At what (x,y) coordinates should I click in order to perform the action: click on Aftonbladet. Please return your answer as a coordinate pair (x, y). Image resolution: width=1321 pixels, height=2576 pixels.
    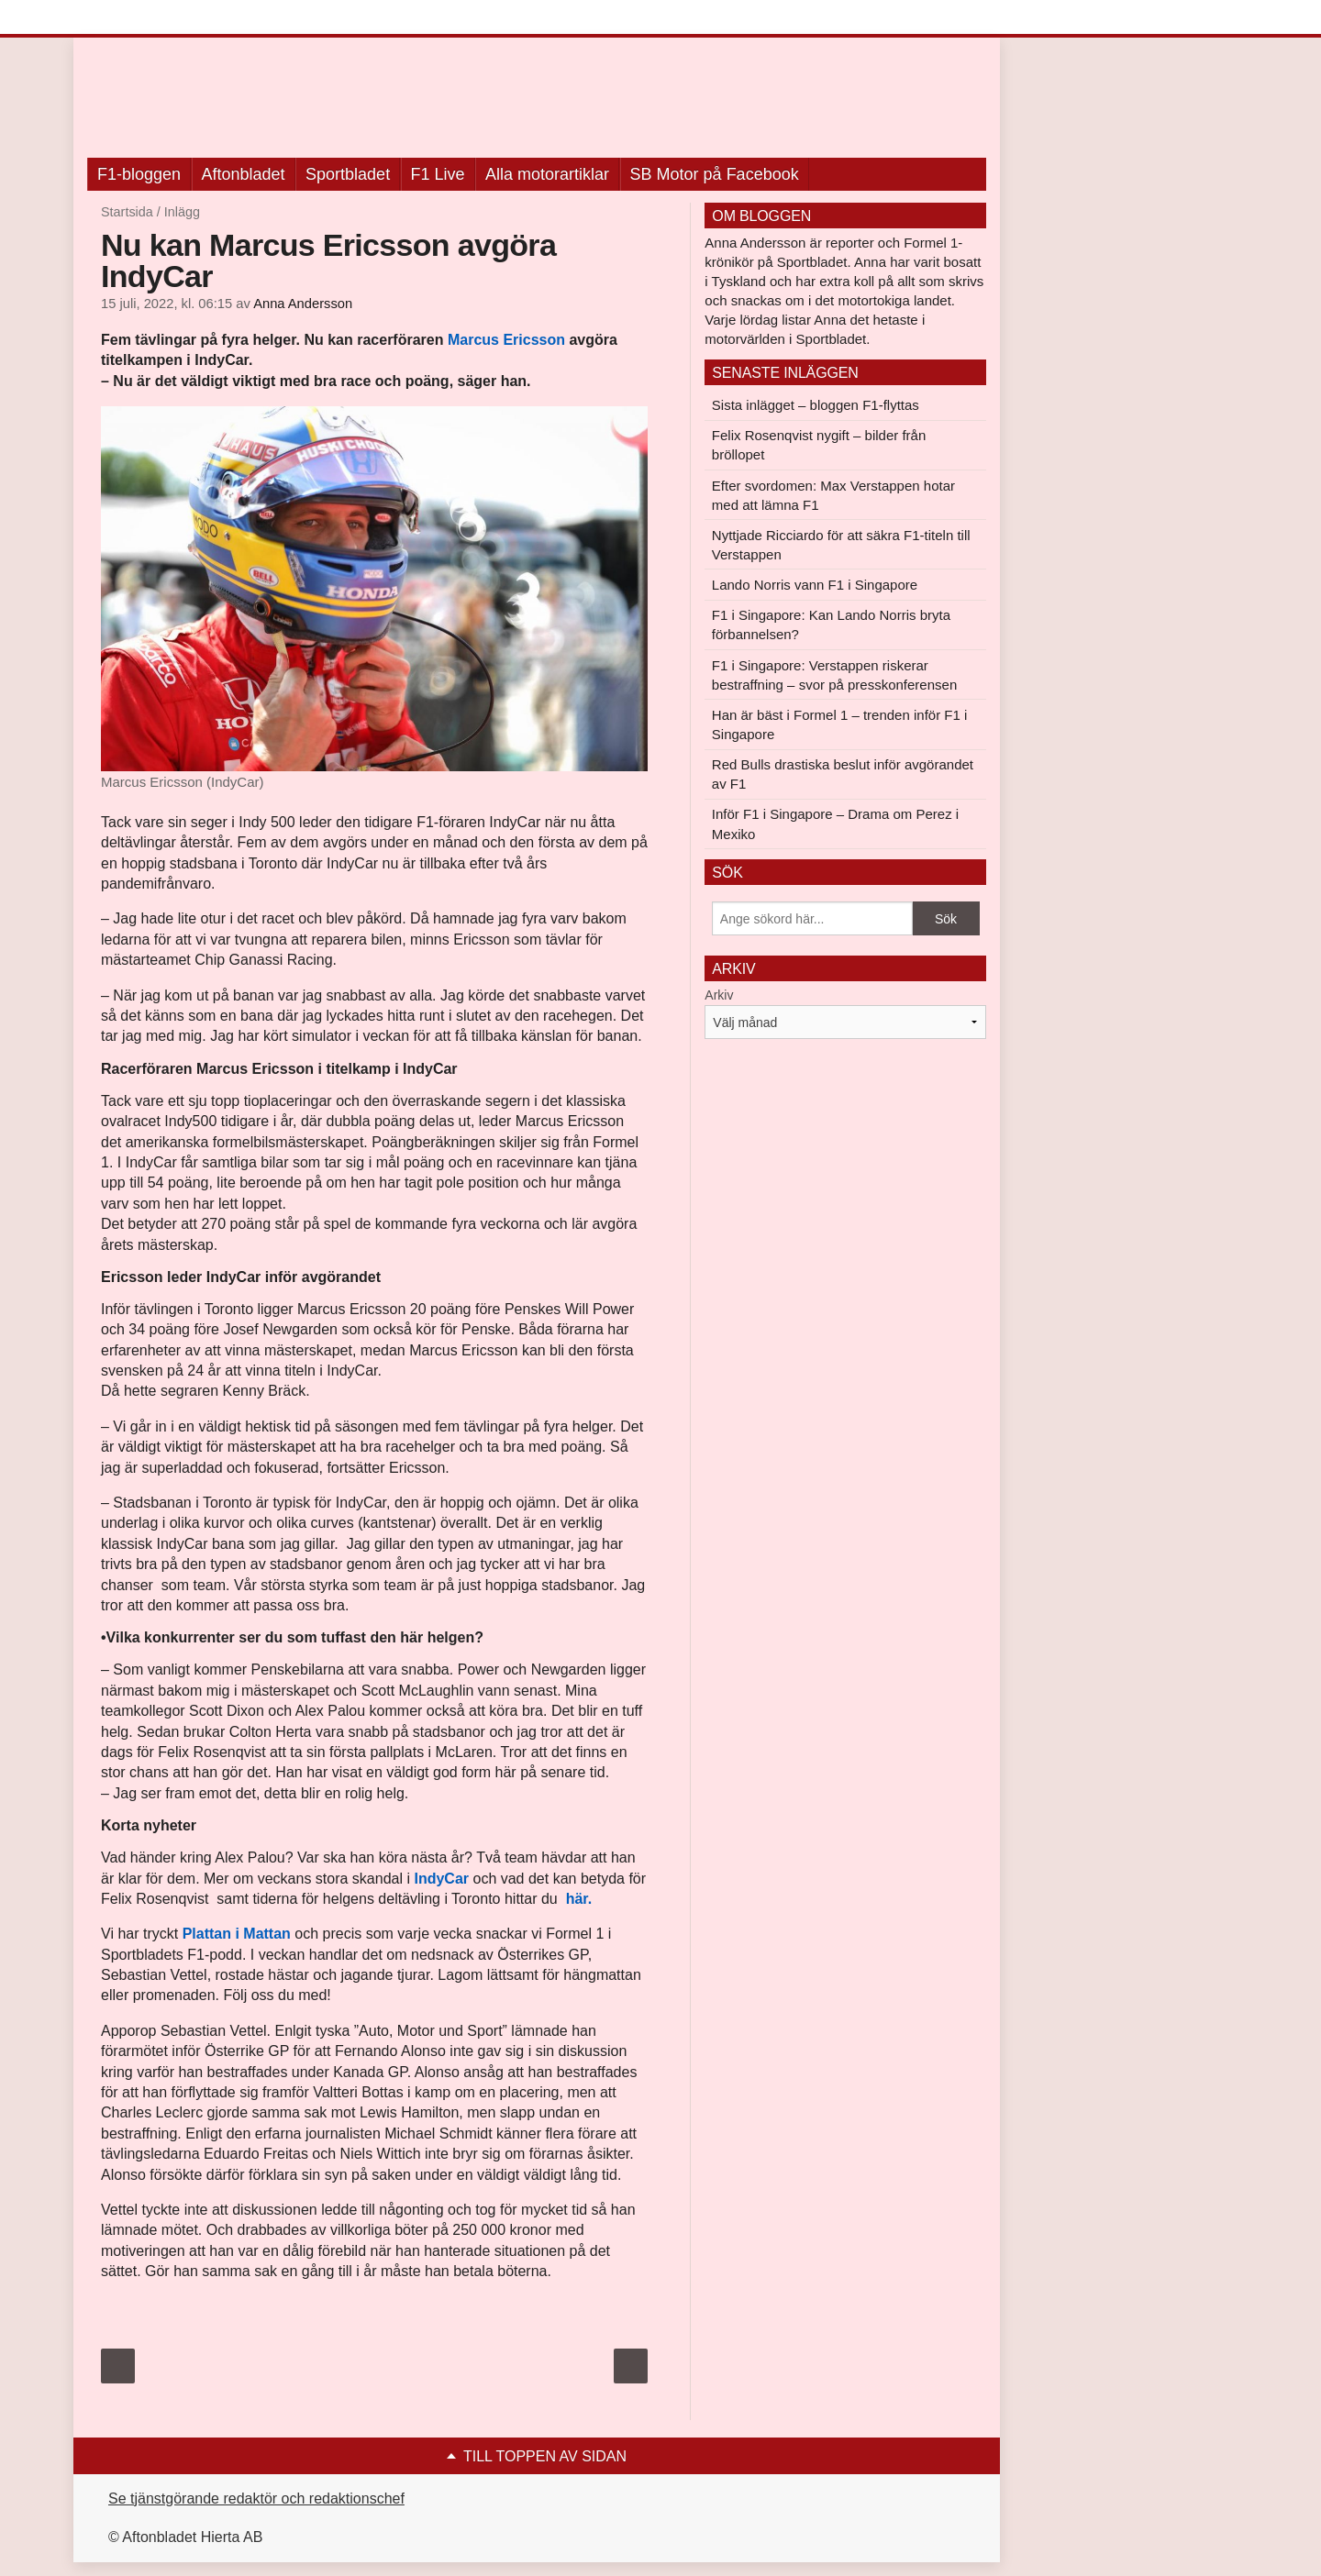
    Looking at the image, I should click on (243, 174).